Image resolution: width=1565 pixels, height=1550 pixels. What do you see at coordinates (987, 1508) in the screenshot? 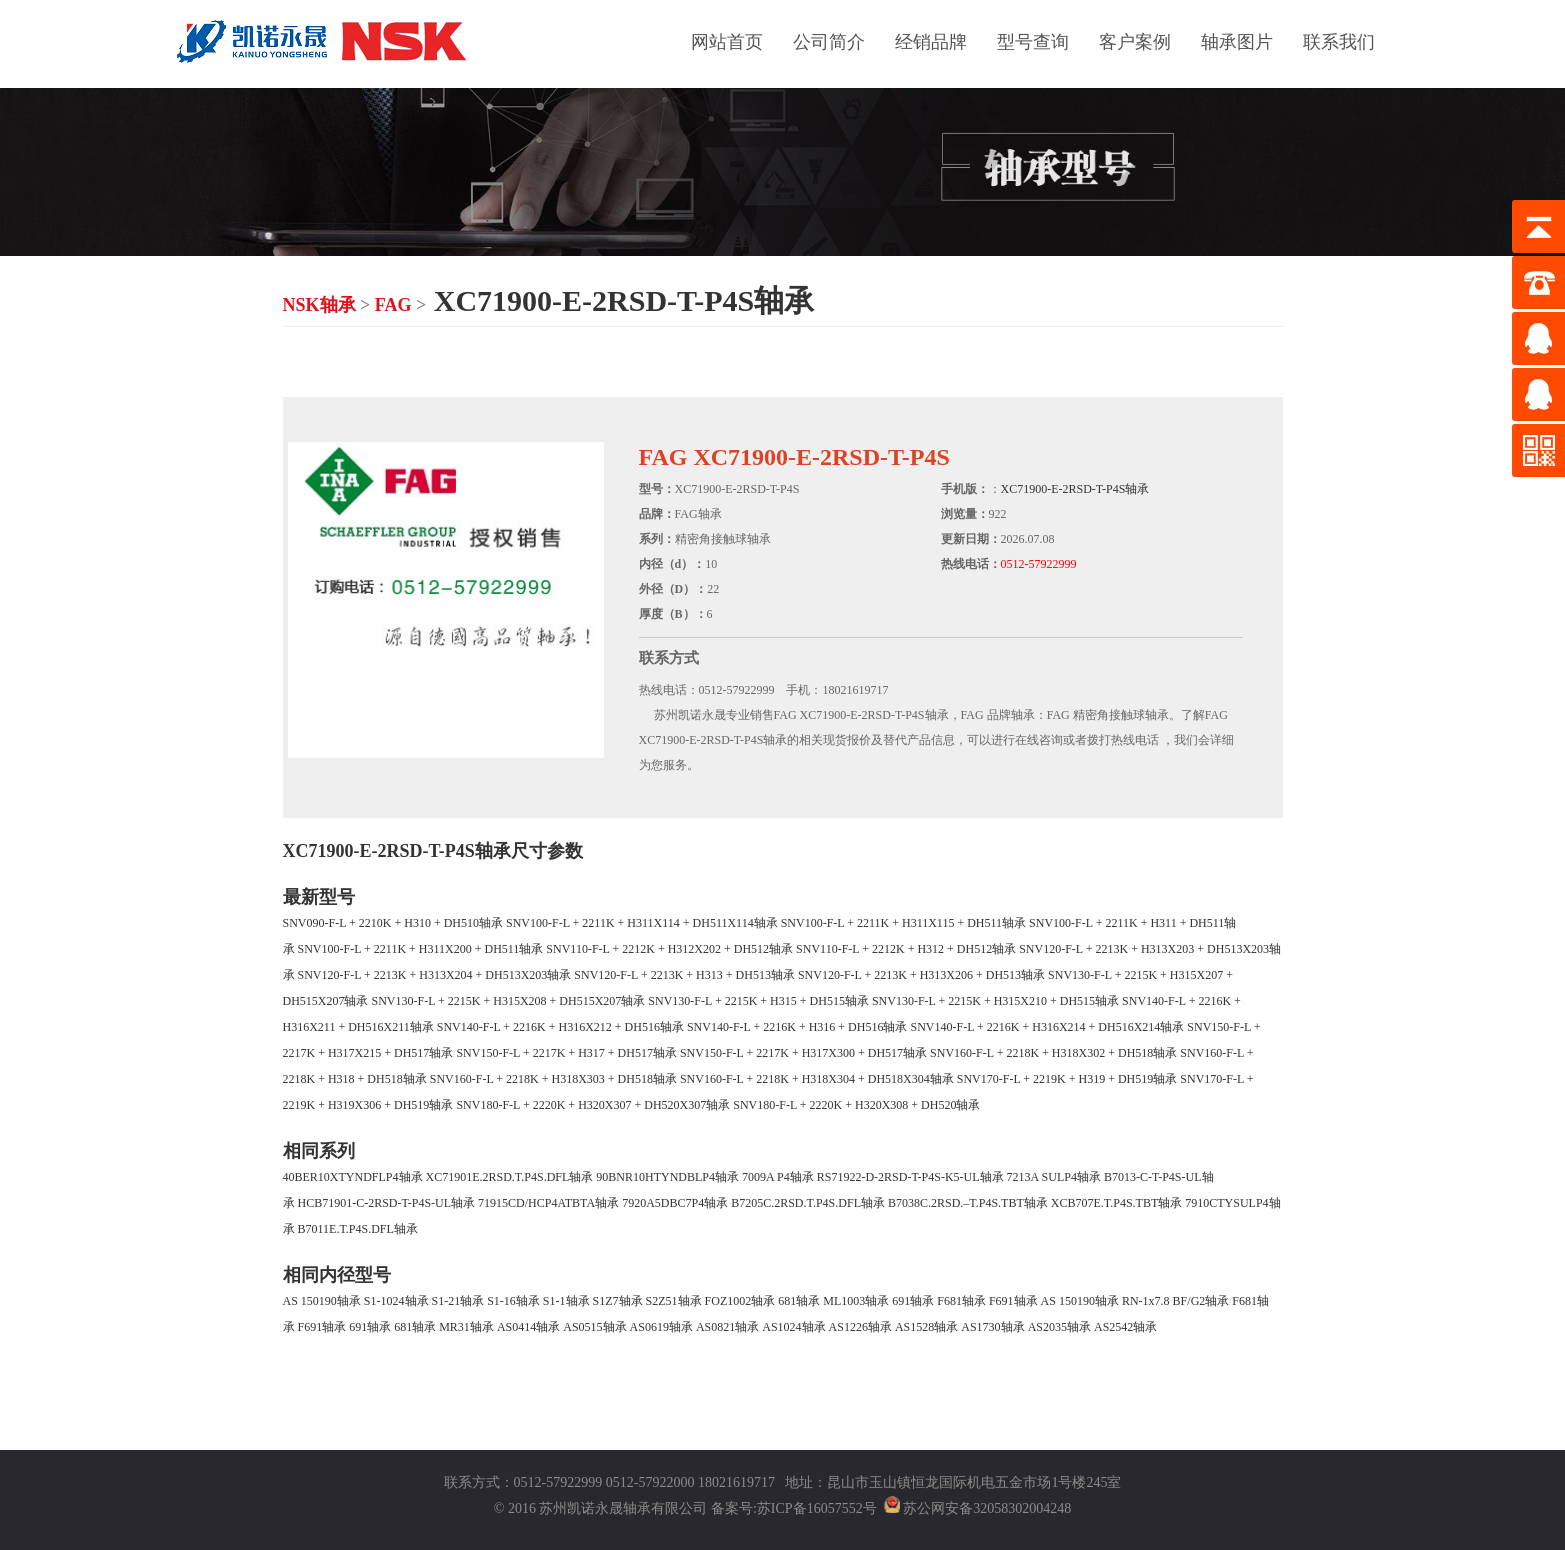
I see `苏公网安备32058302004248` at bounding box center [987, 1508].